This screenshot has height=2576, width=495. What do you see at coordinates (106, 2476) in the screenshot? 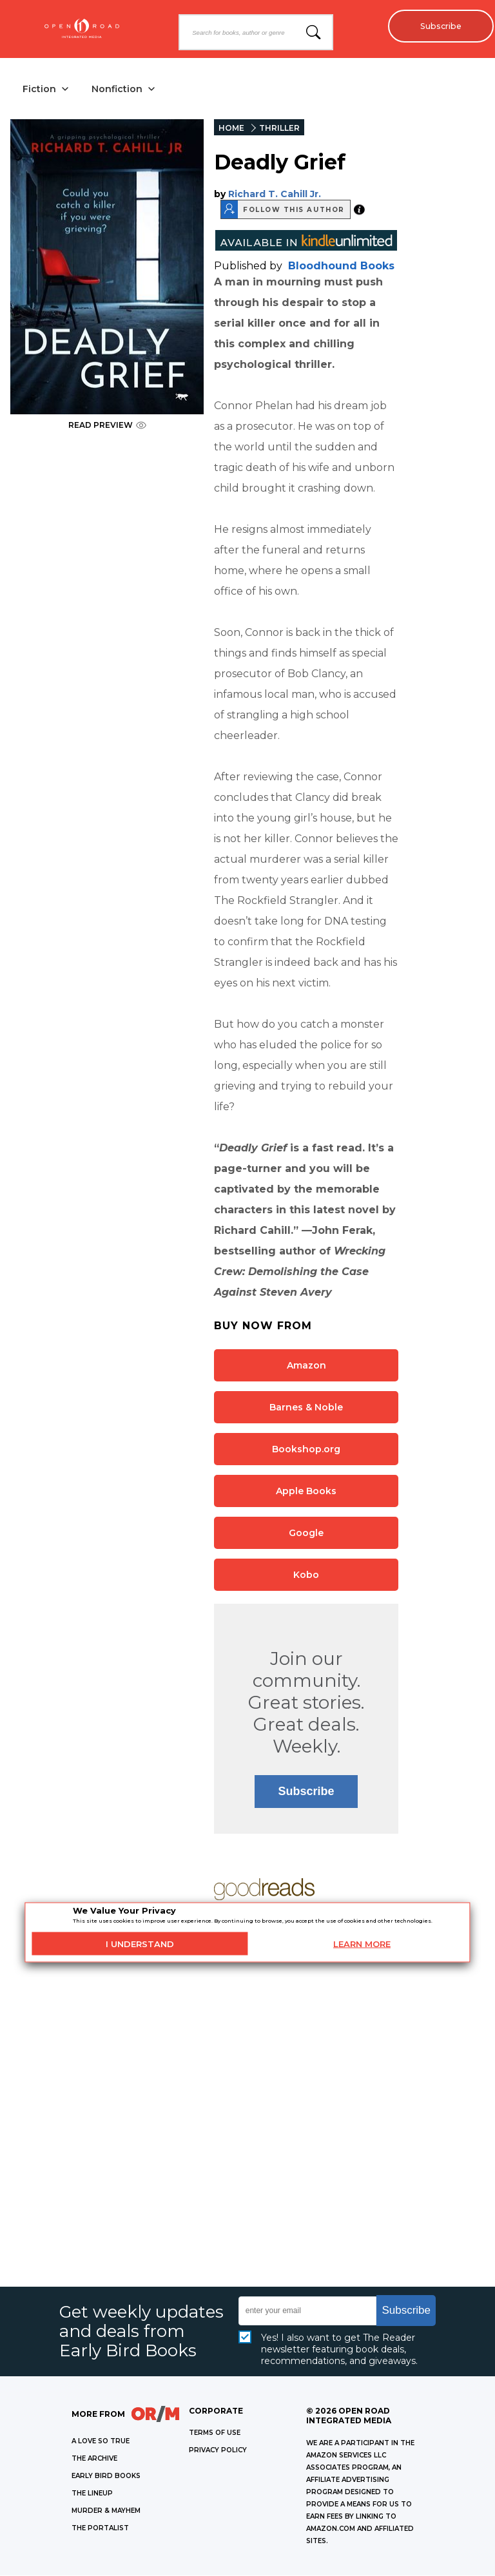
I see `EARLY BIRD BOOKS` at bounding box center [106, 2476].